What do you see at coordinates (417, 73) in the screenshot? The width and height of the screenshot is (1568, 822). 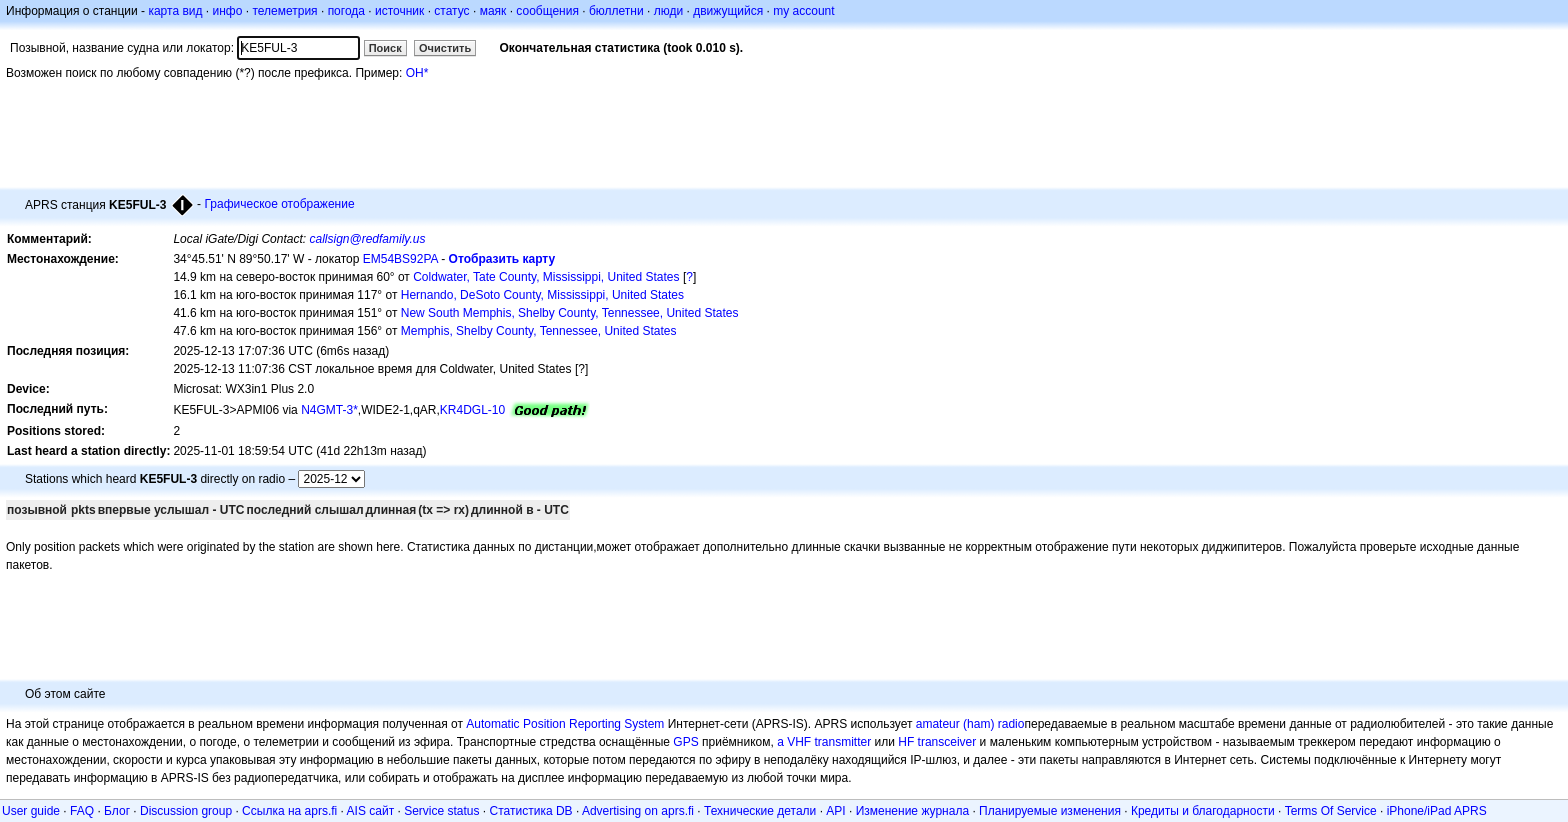 I see `OH*` at bounding box center [417, 73].